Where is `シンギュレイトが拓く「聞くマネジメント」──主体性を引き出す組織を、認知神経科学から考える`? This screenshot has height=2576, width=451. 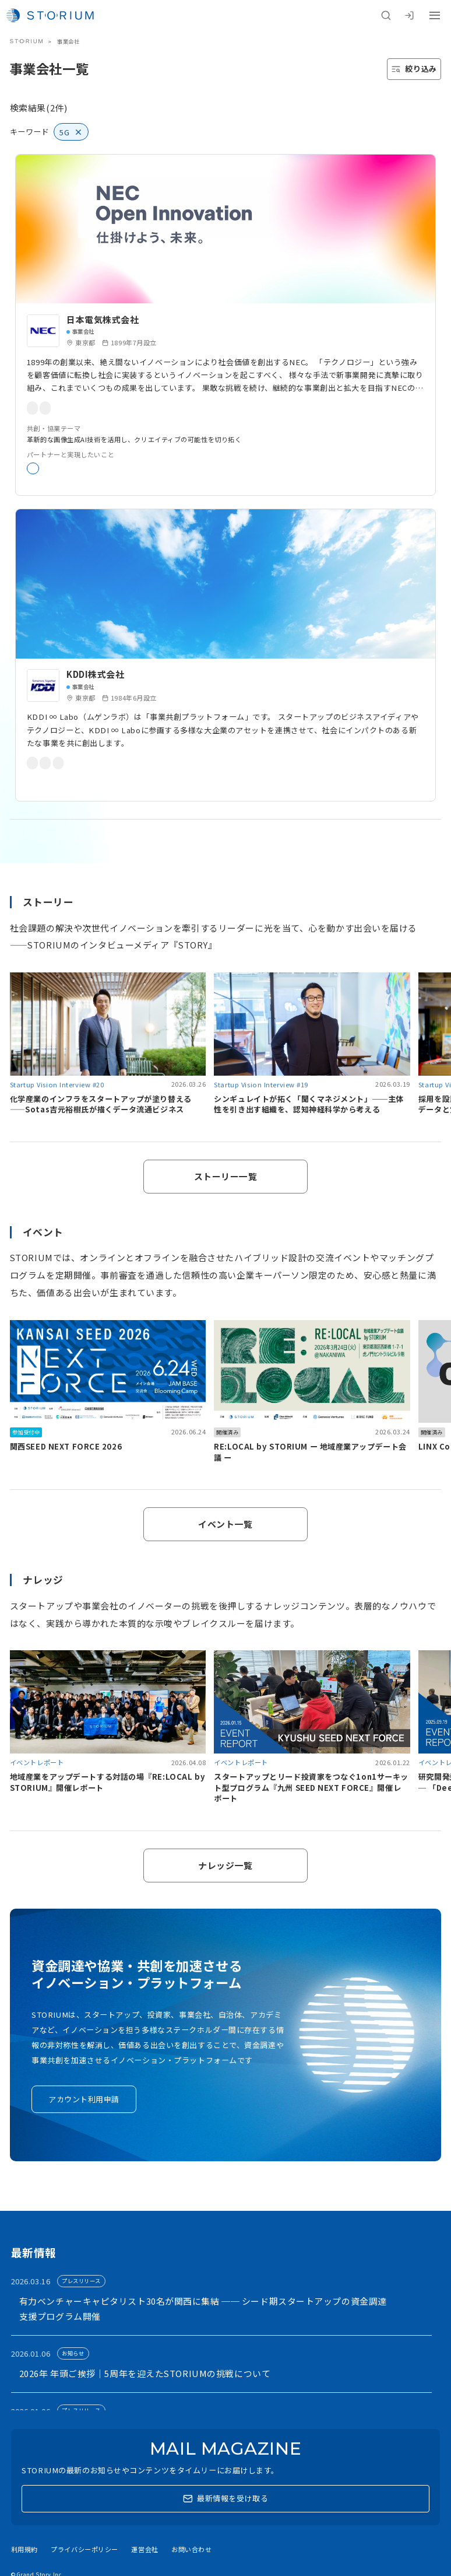 シンギュレイトが拓く「聞くマネジメント」──主体性を引き出す組織を、認知神経科学から考える is located at coordinates (308, 1104).